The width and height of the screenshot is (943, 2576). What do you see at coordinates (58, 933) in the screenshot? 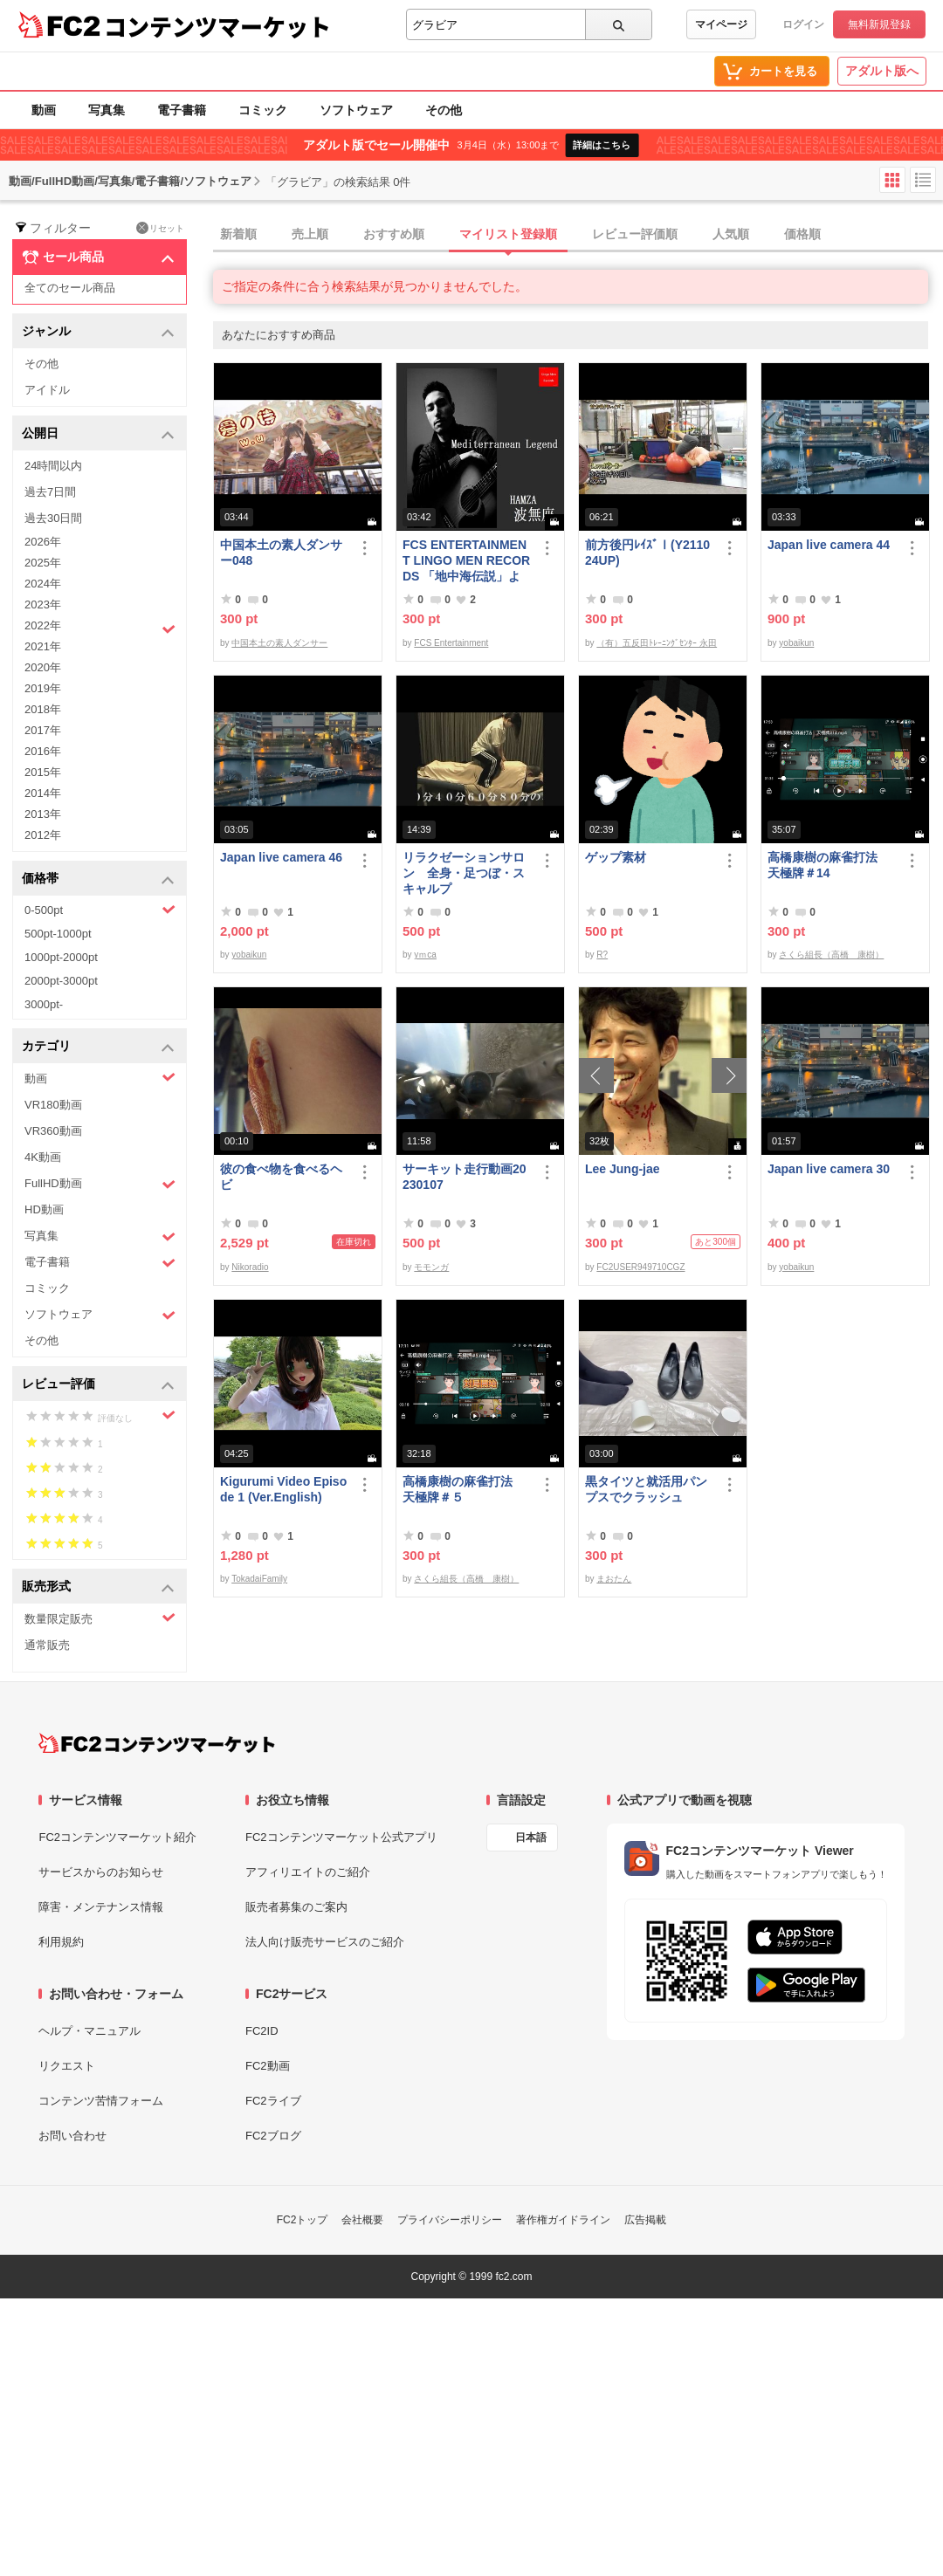
I see `500pt-1000pt` at bounding box center [58, 933].